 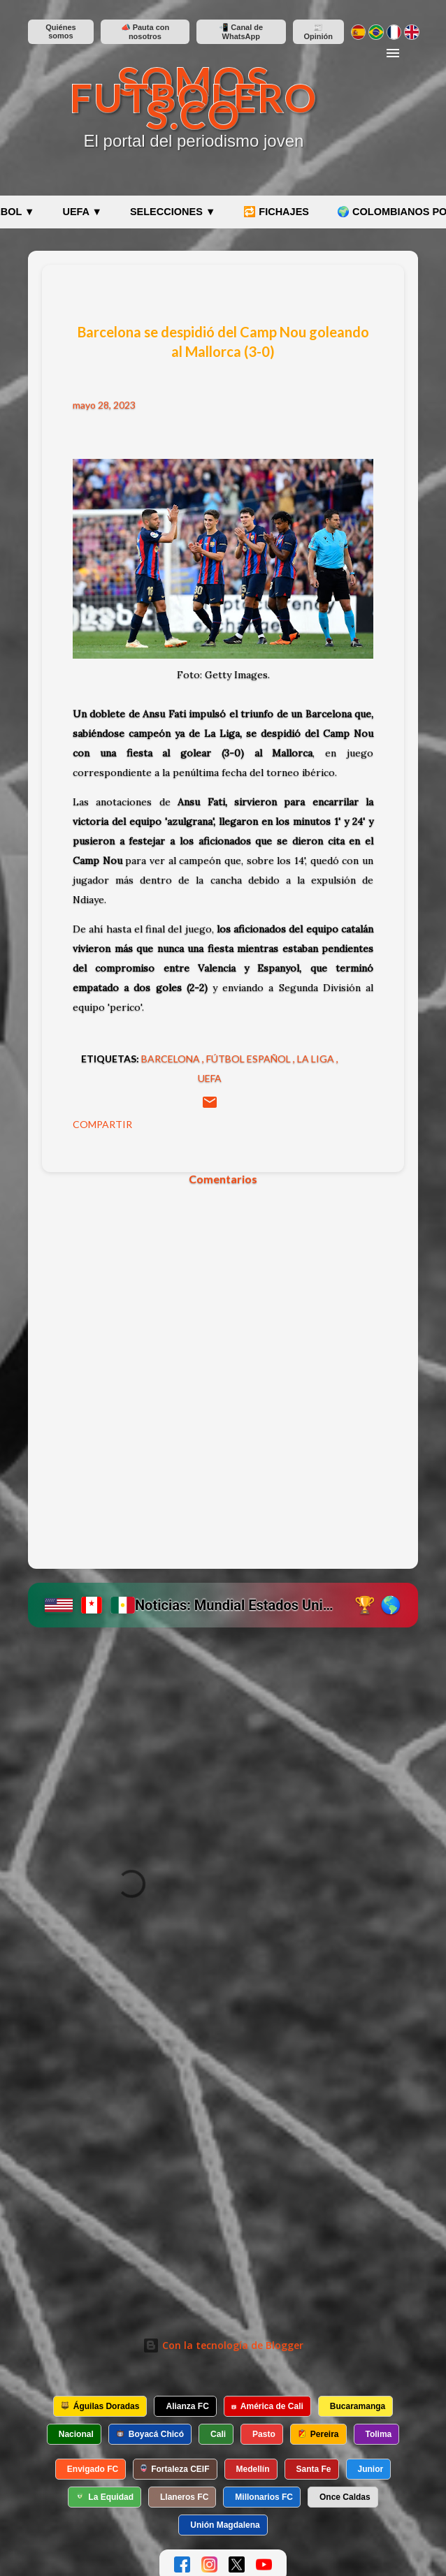 What do you see at coordinates (316, 1058) in the screenshot?
I see `La Liga` at bounding box center [316, 1058].